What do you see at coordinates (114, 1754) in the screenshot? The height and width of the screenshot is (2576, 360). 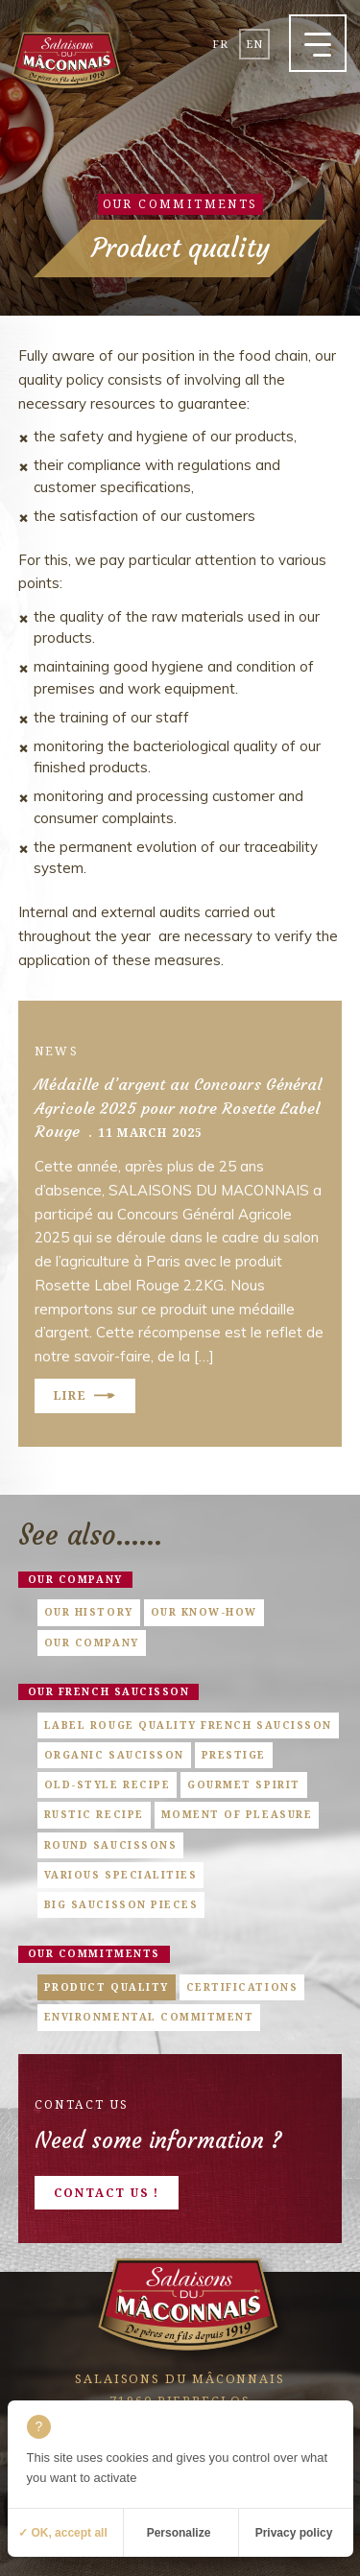 I see `Organic saucisson` at bounding box center [114, 1754].